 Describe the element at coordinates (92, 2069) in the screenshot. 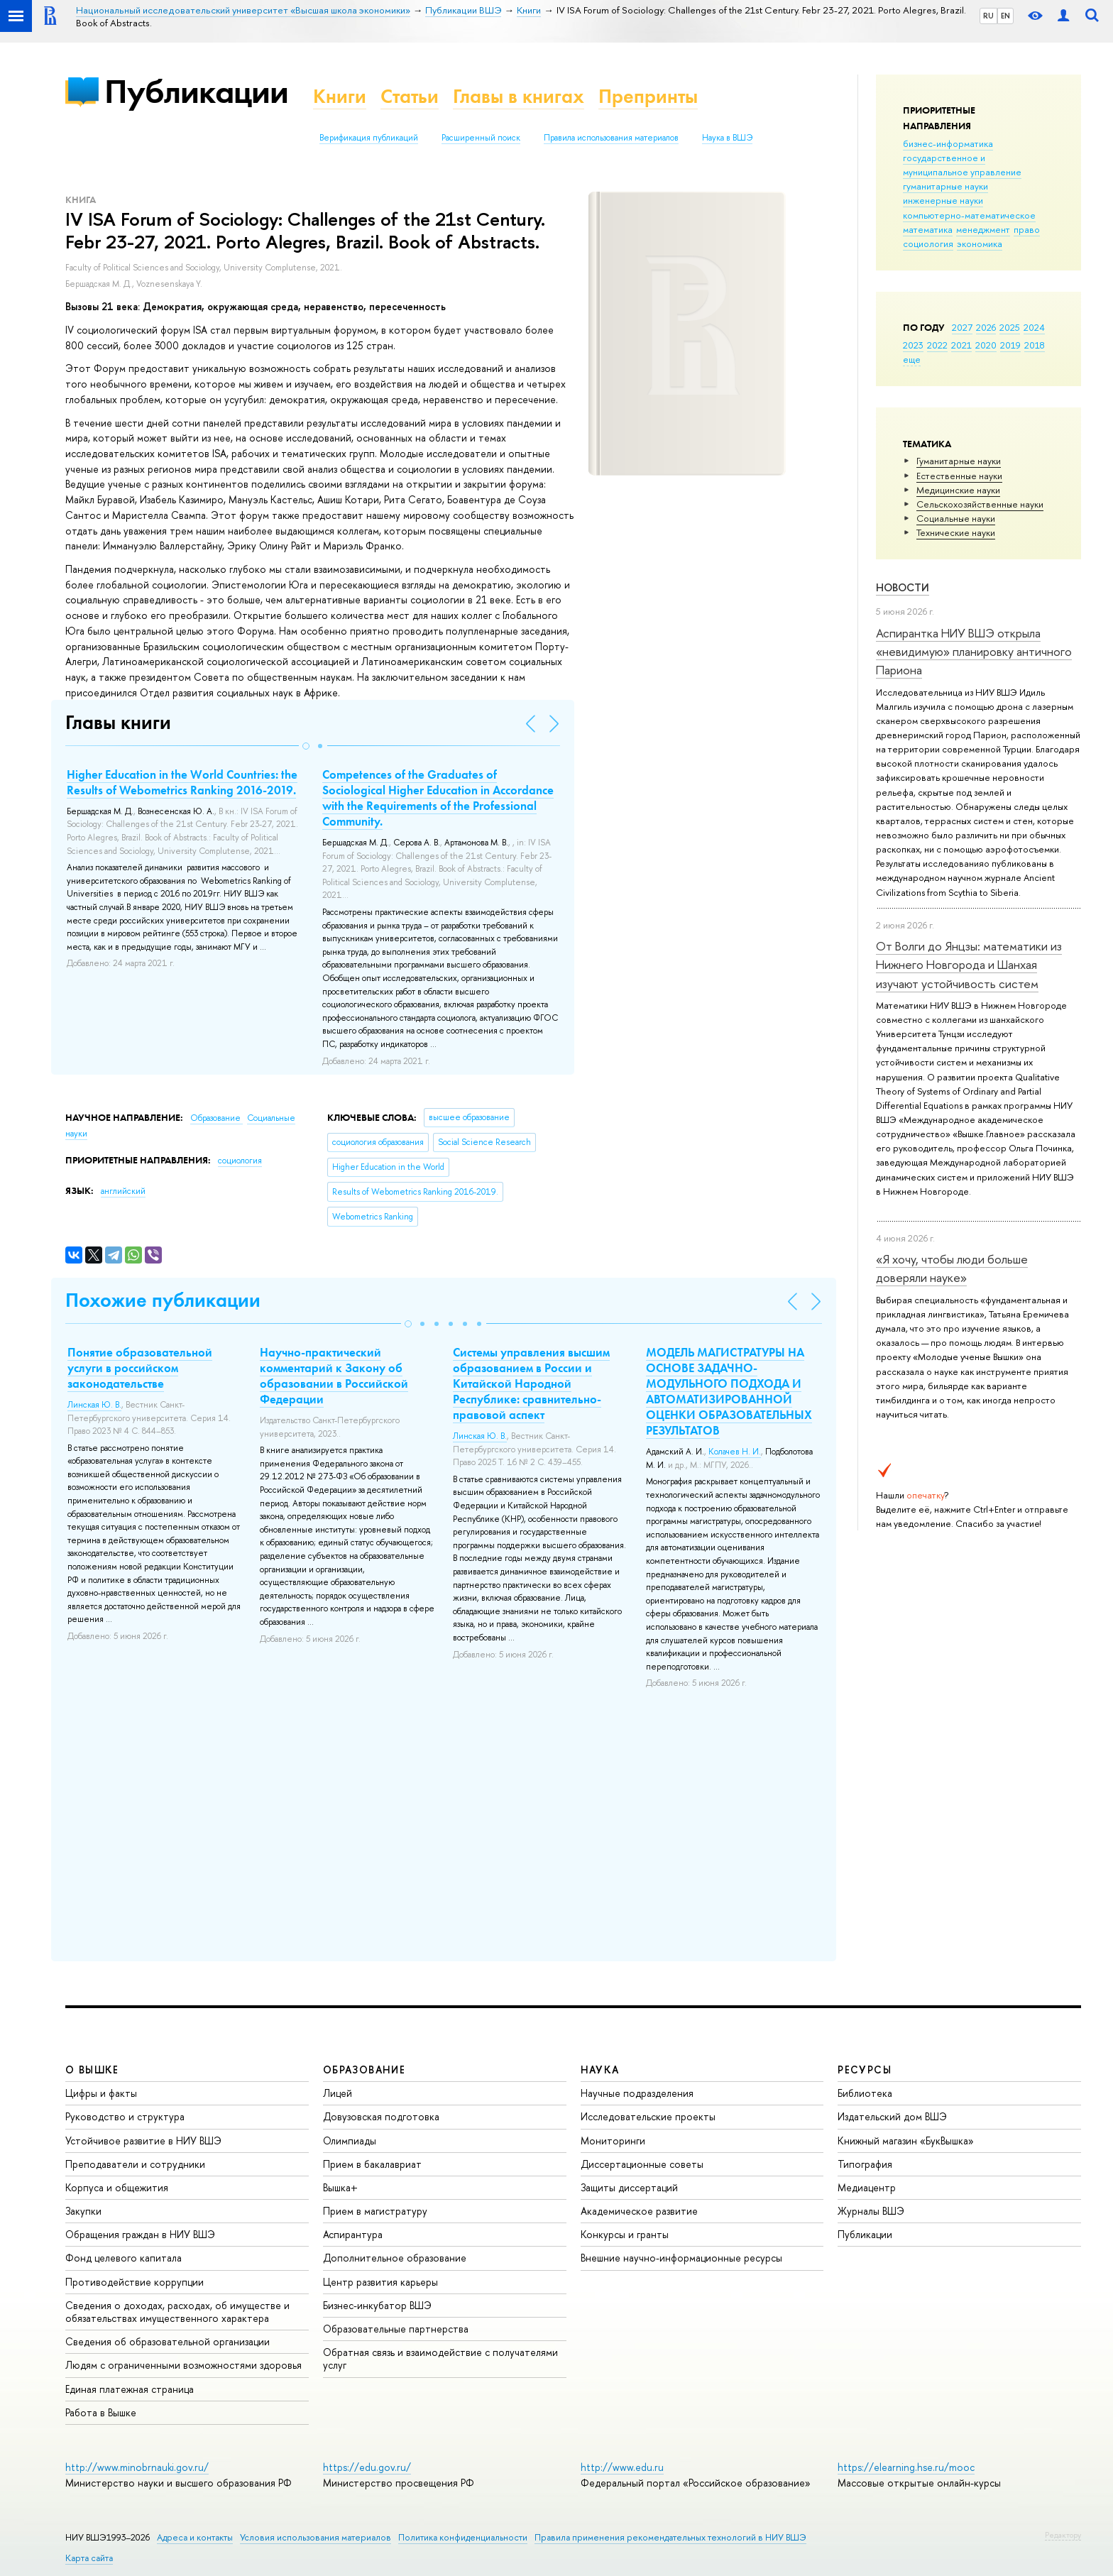

I see `О ВЫШКЕ` at that location.